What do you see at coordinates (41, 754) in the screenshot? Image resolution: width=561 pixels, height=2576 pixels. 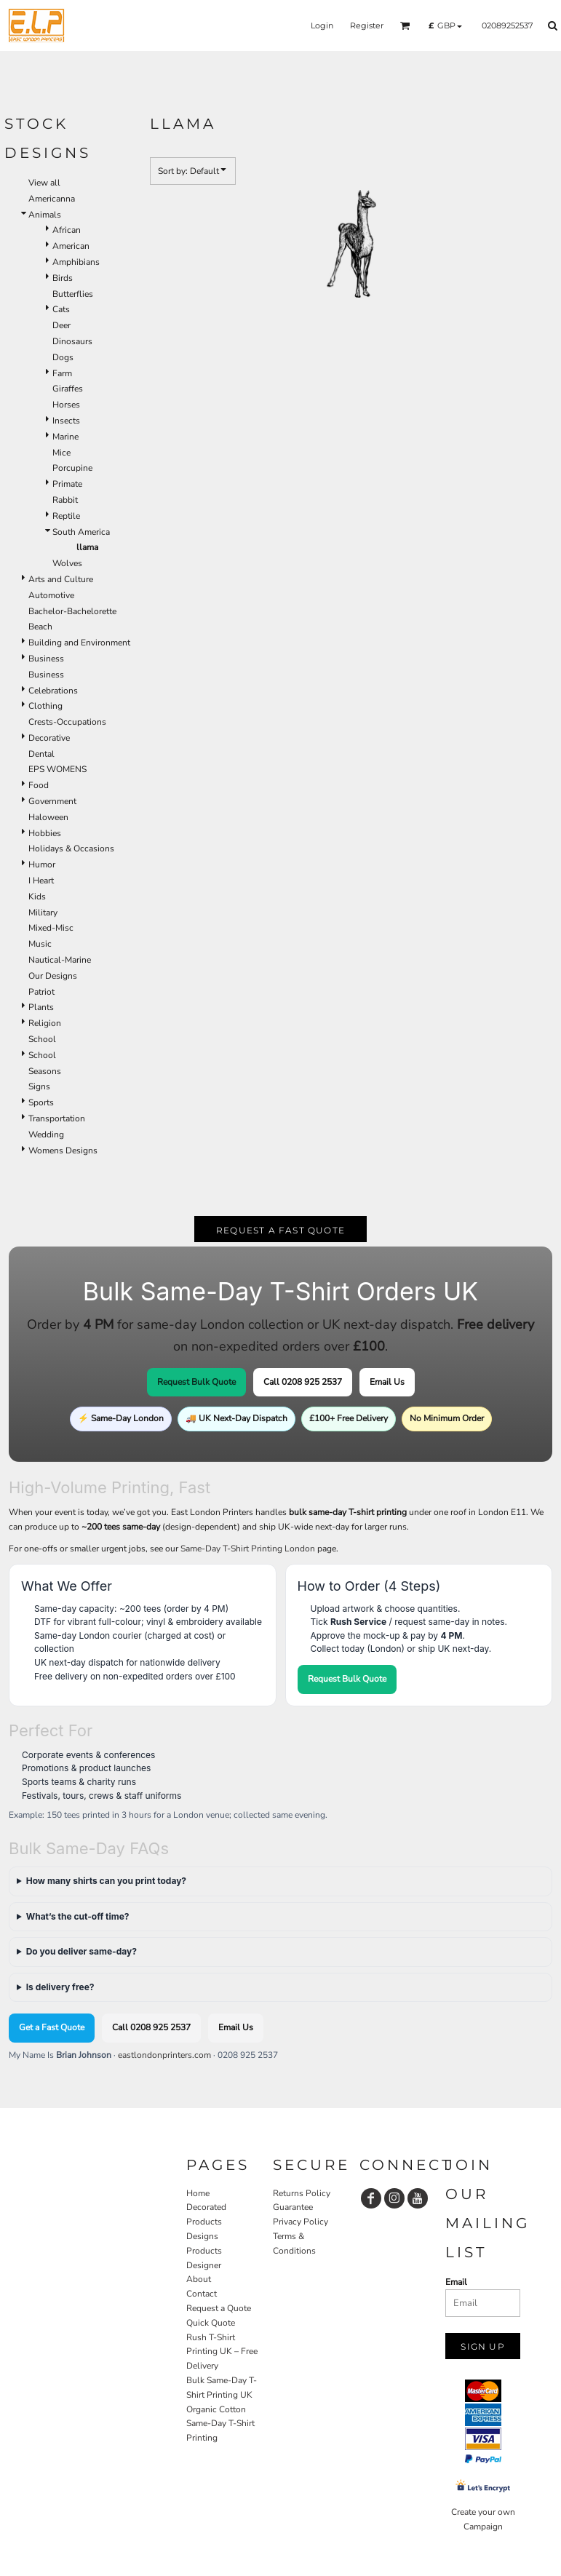 I see `Dental` at bounding box center [41, 754].